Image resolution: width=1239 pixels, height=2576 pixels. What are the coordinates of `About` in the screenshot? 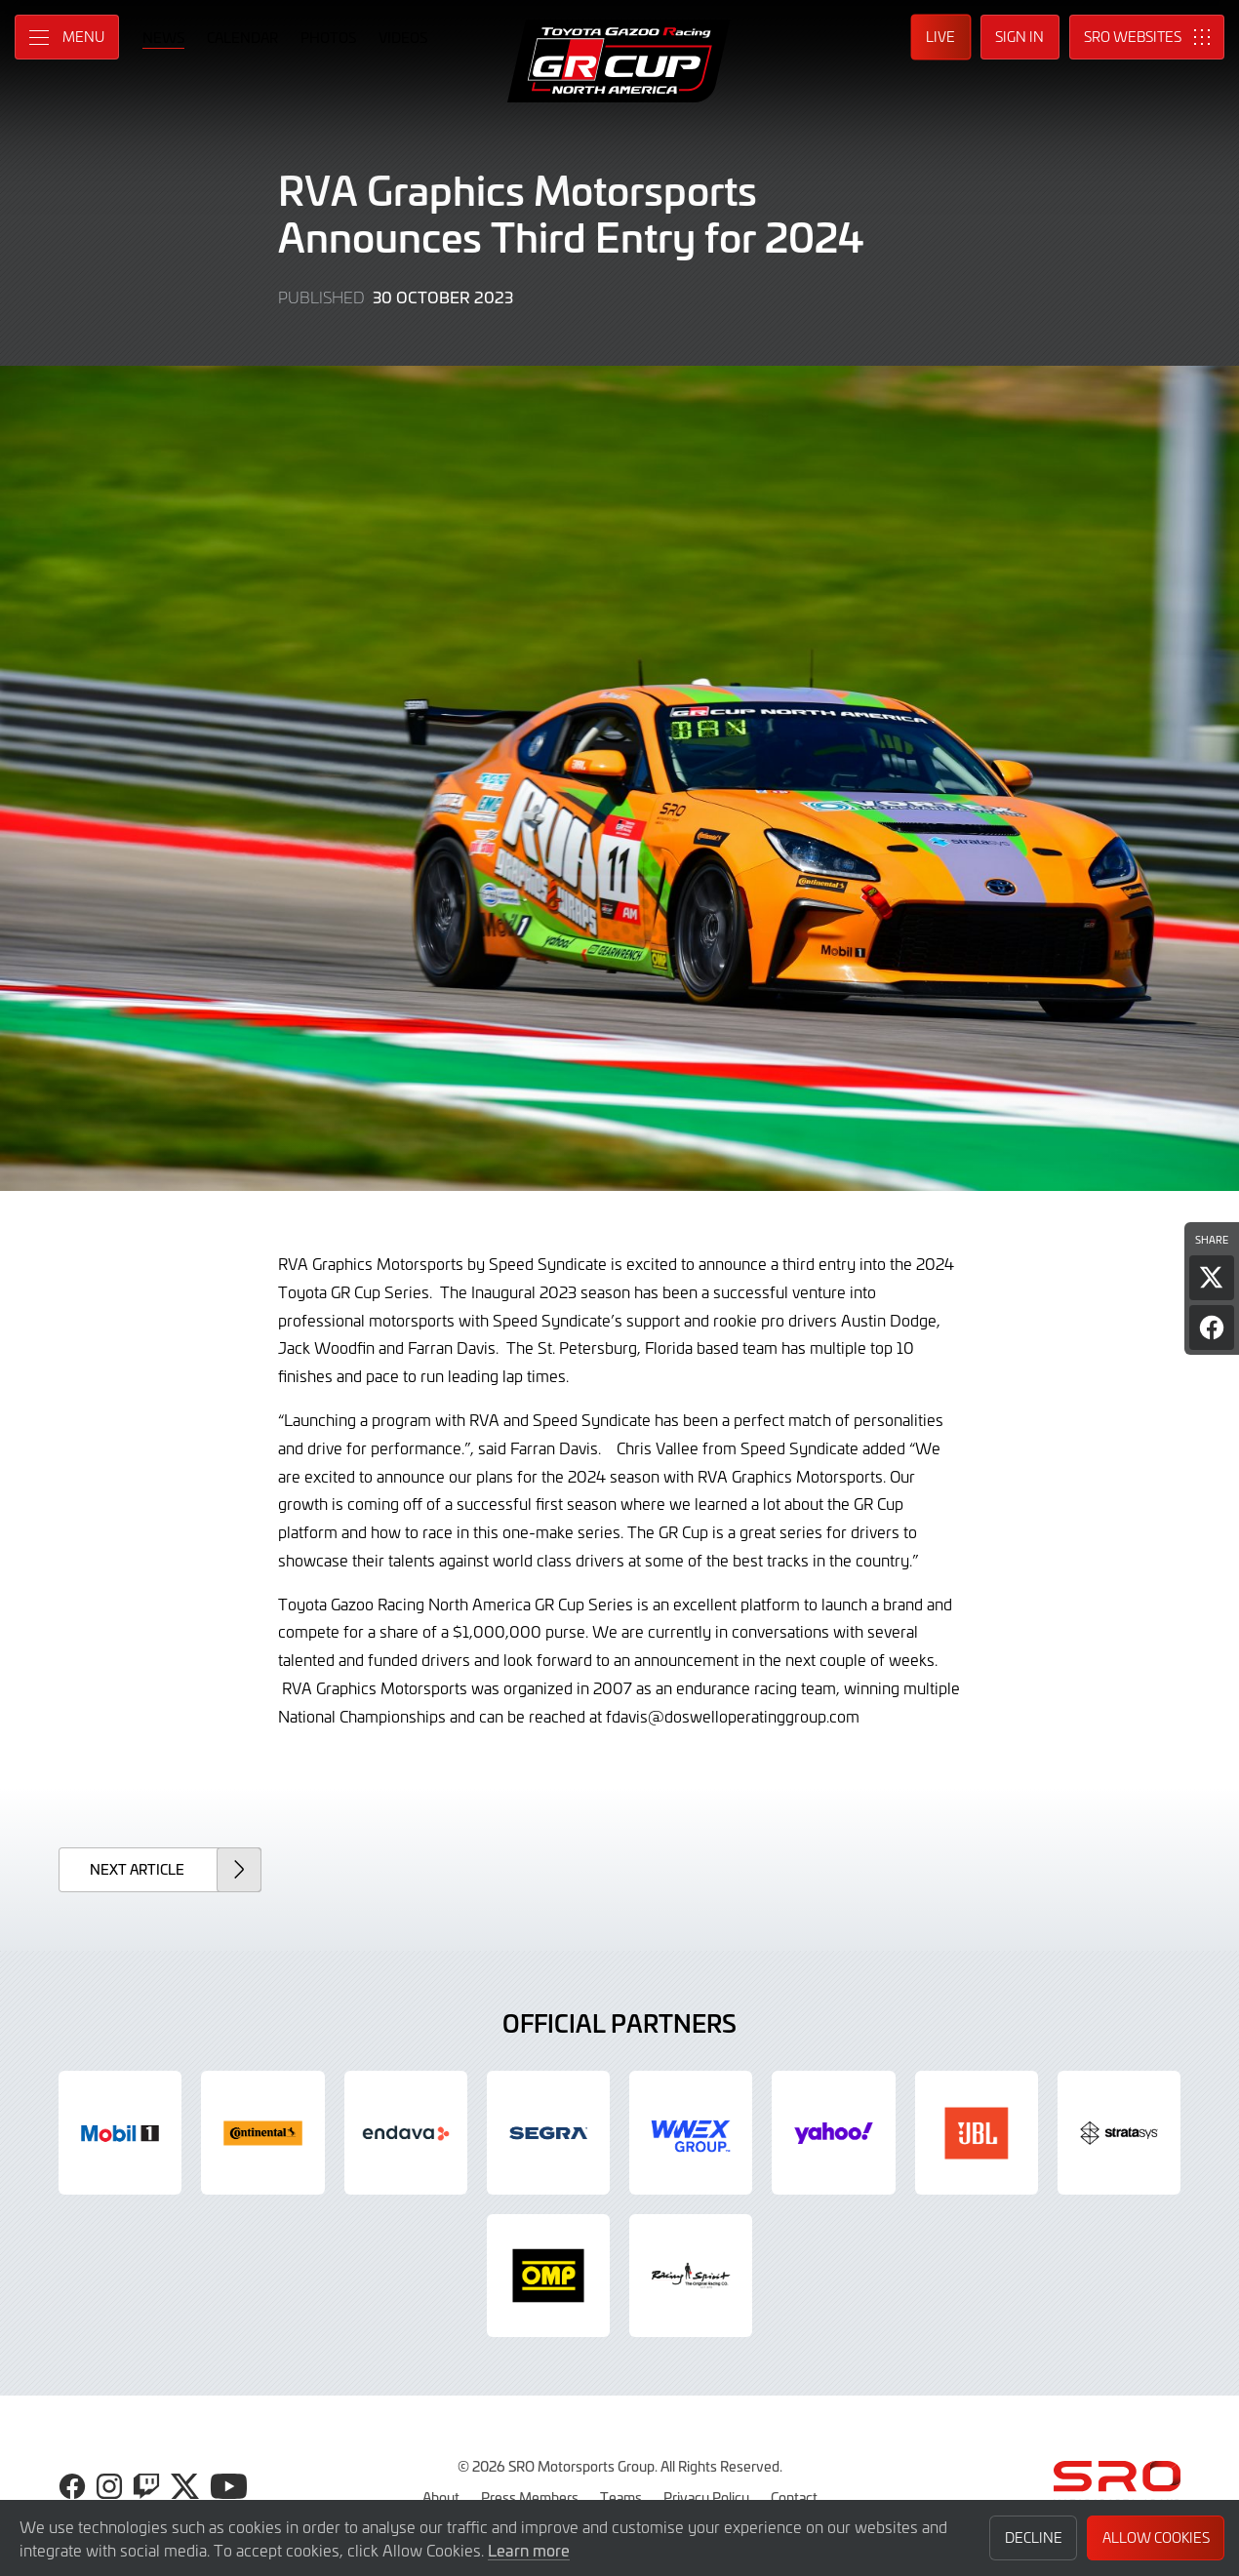 It's located at (441, 2497).